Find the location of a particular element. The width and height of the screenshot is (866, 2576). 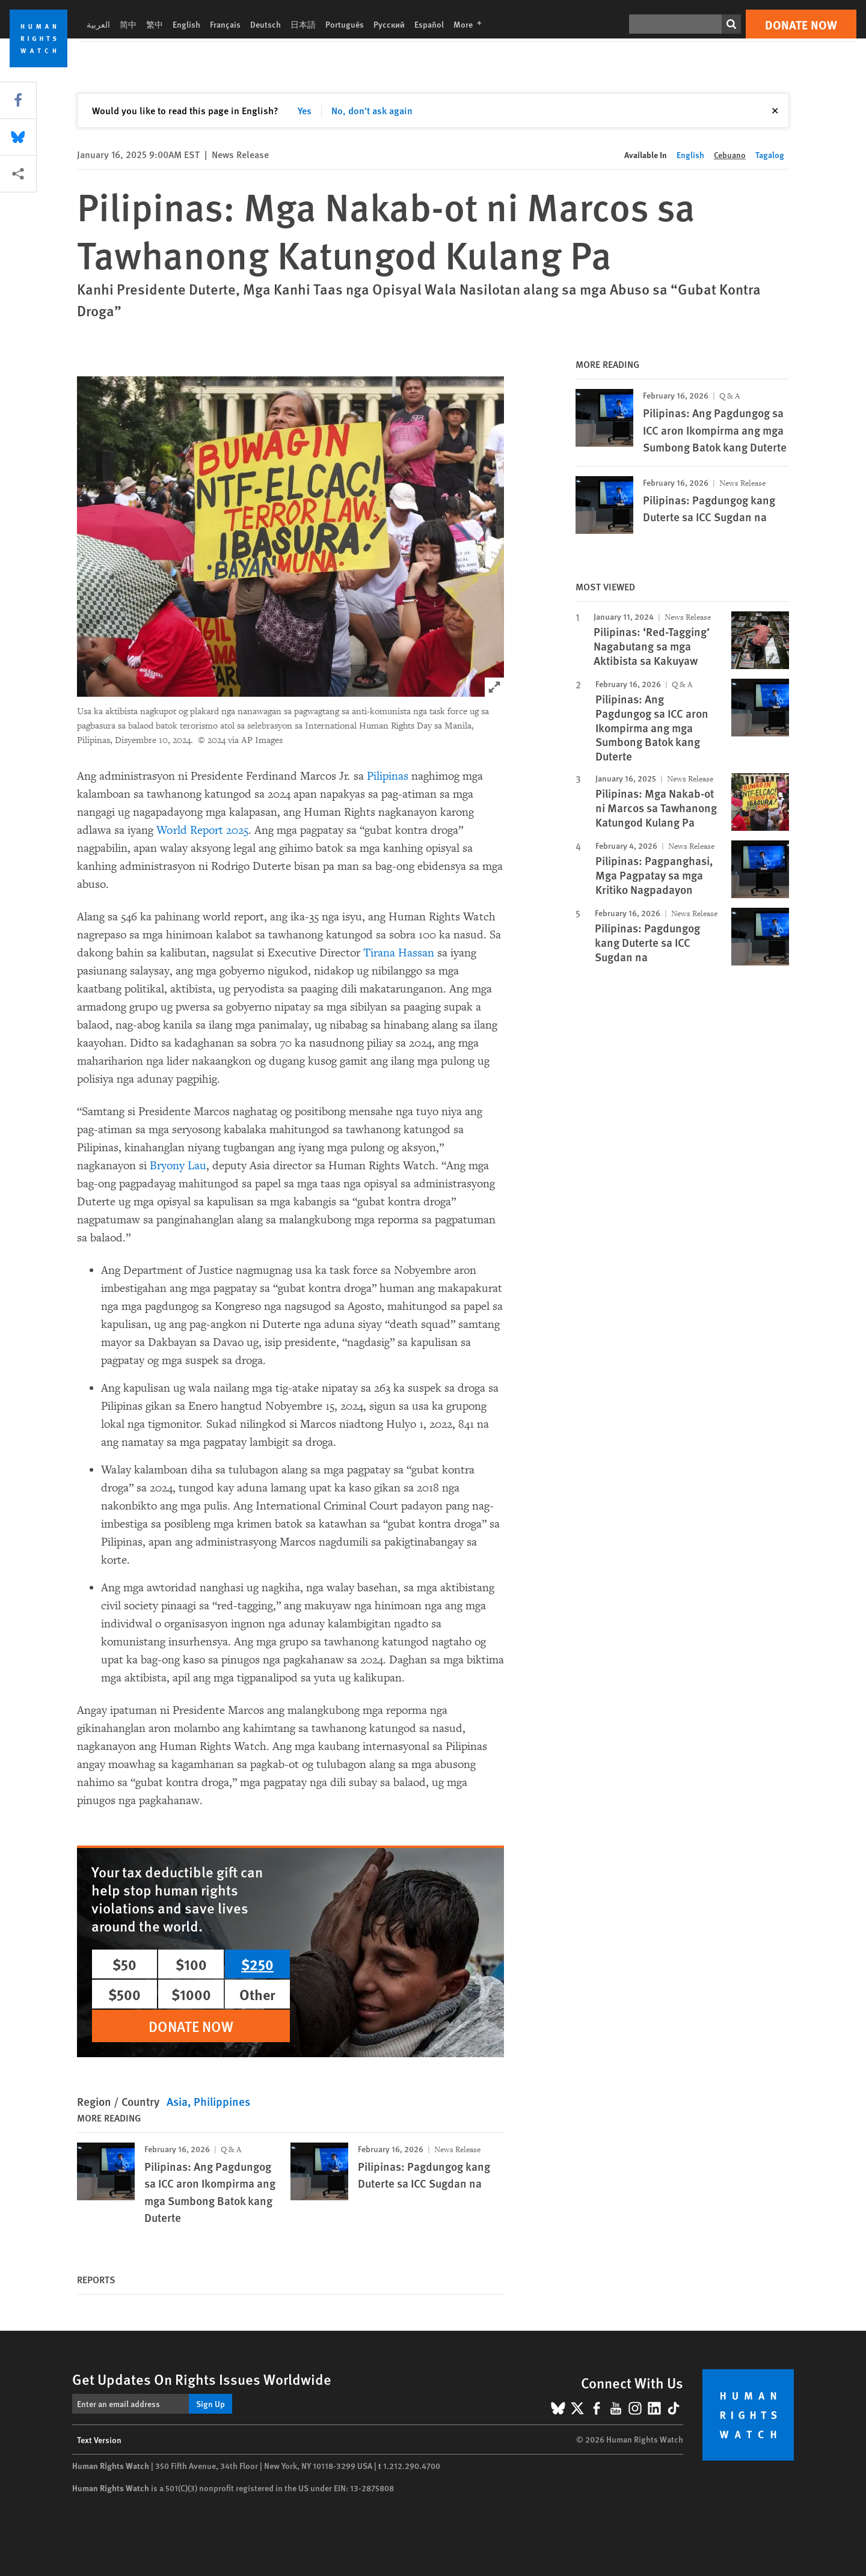

English is located at coordinates (186, 24).